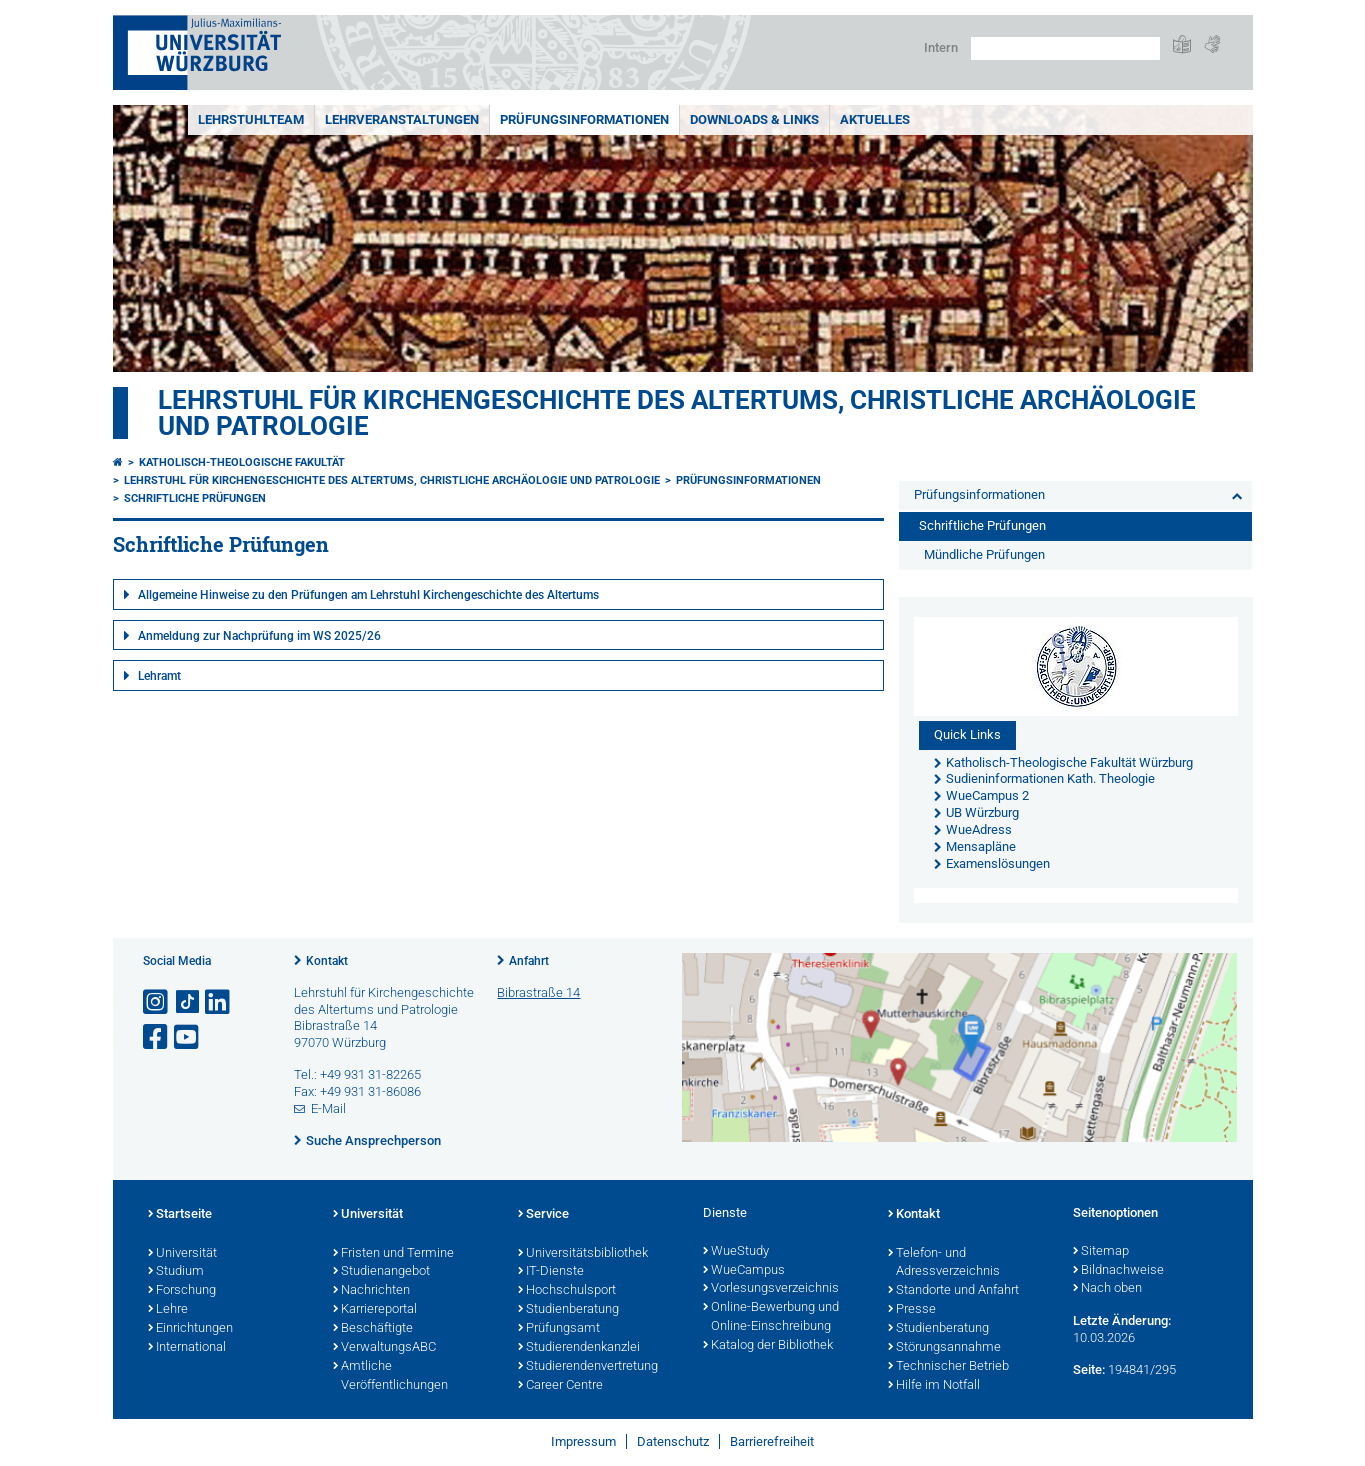  Describe the element at coordinates (187, 1348) in the screenshot. I see `International` at that location.